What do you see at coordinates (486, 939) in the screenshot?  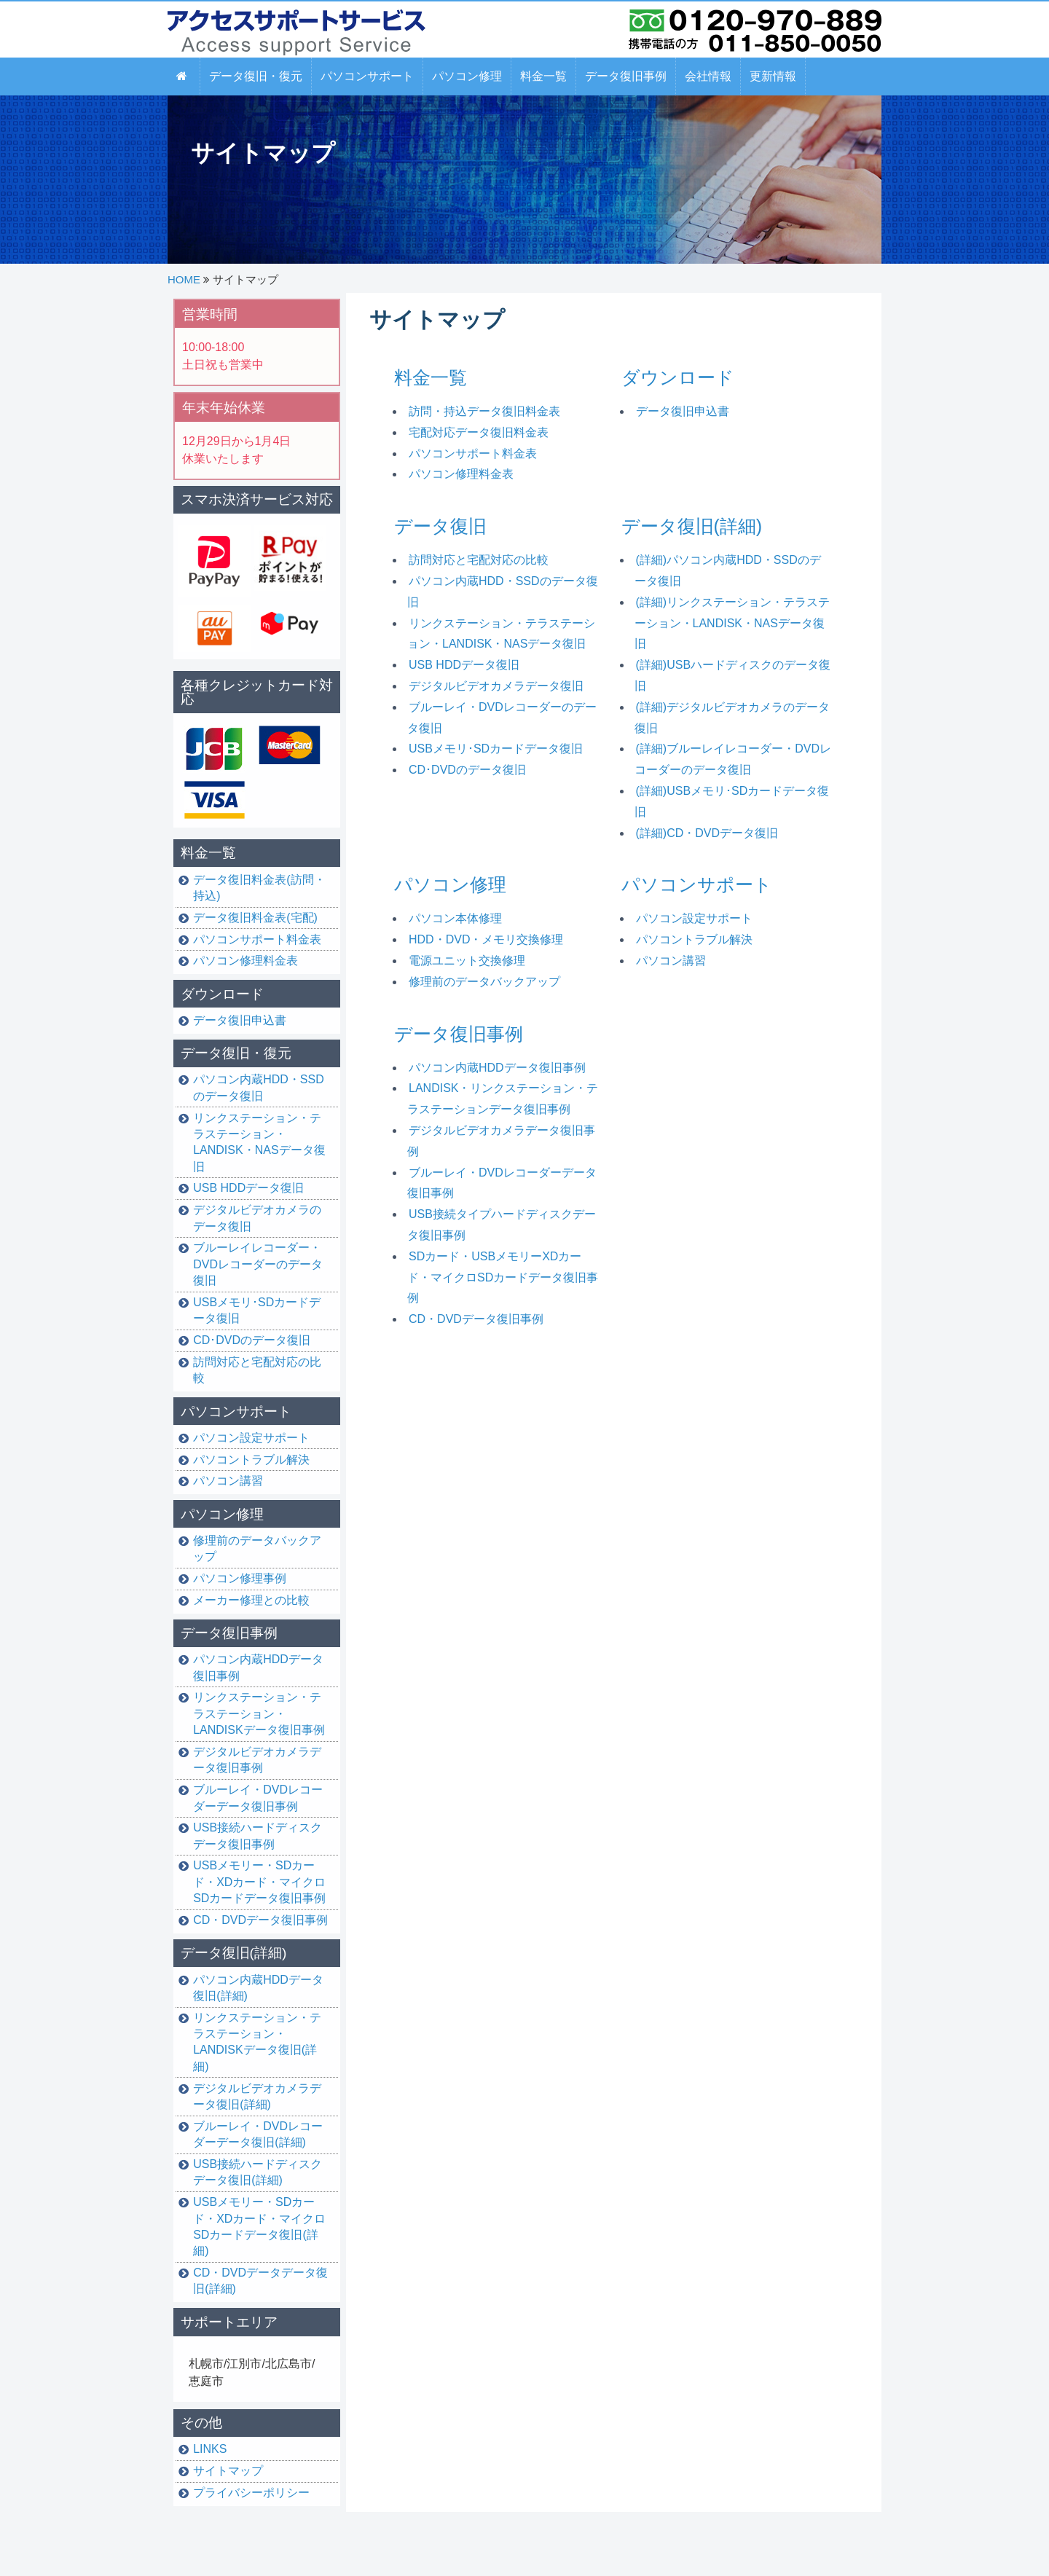 I see `HDD・DVD・メモリ交換修理` at bounding box center [486, 939].